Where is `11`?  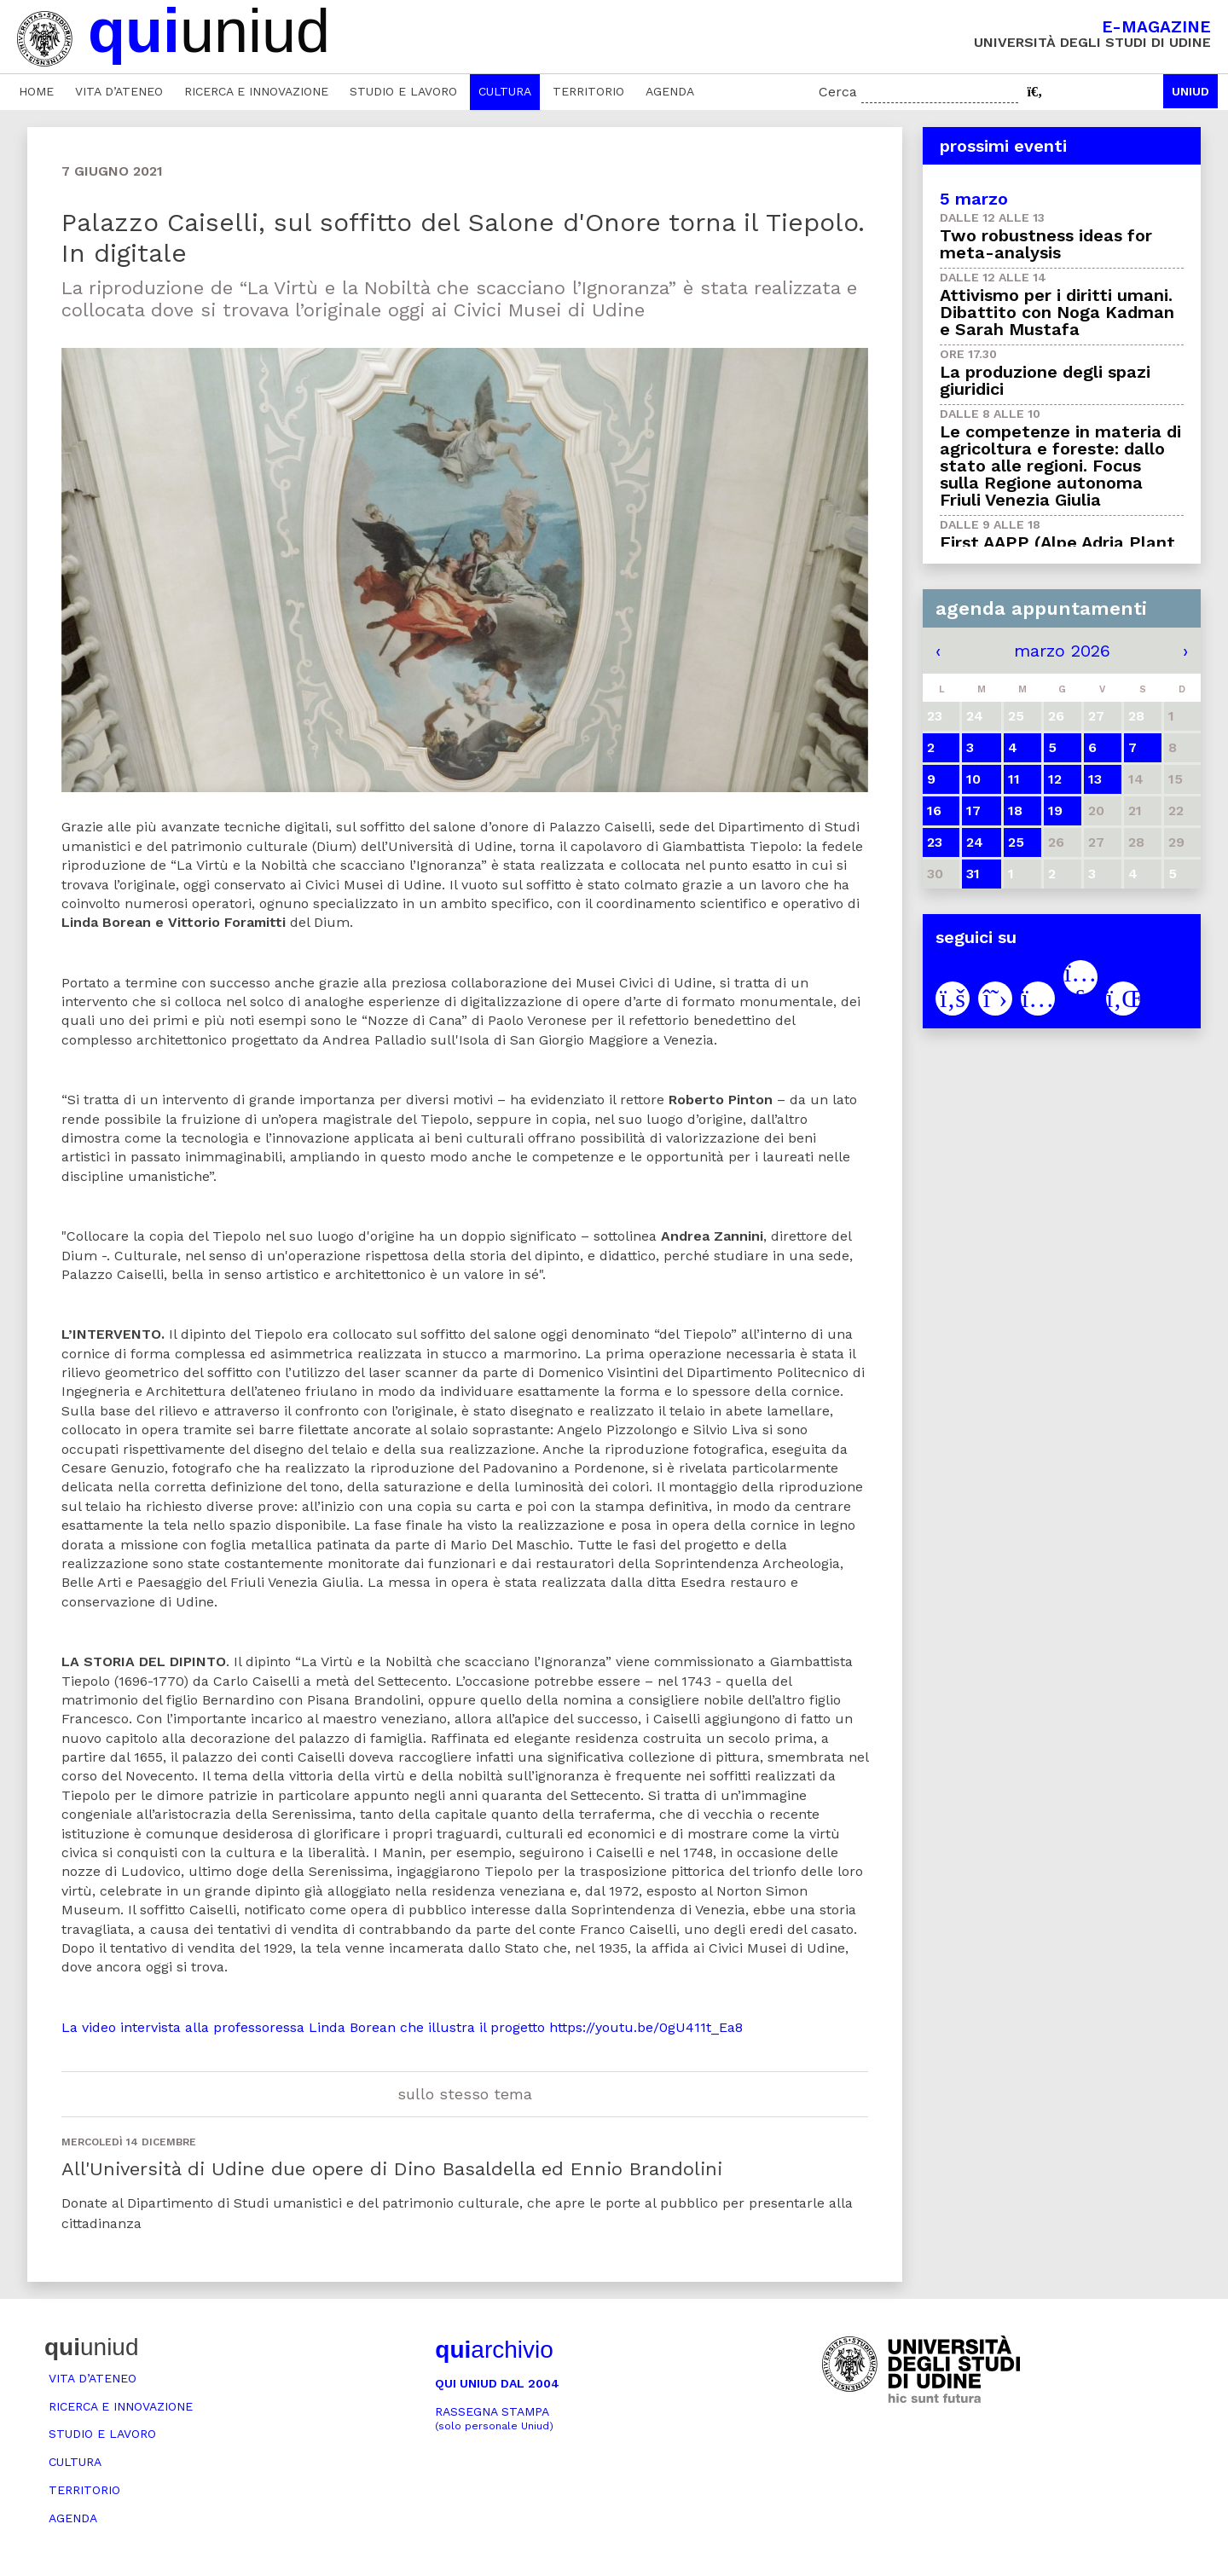
11 is located at coordinates (1014, 779).